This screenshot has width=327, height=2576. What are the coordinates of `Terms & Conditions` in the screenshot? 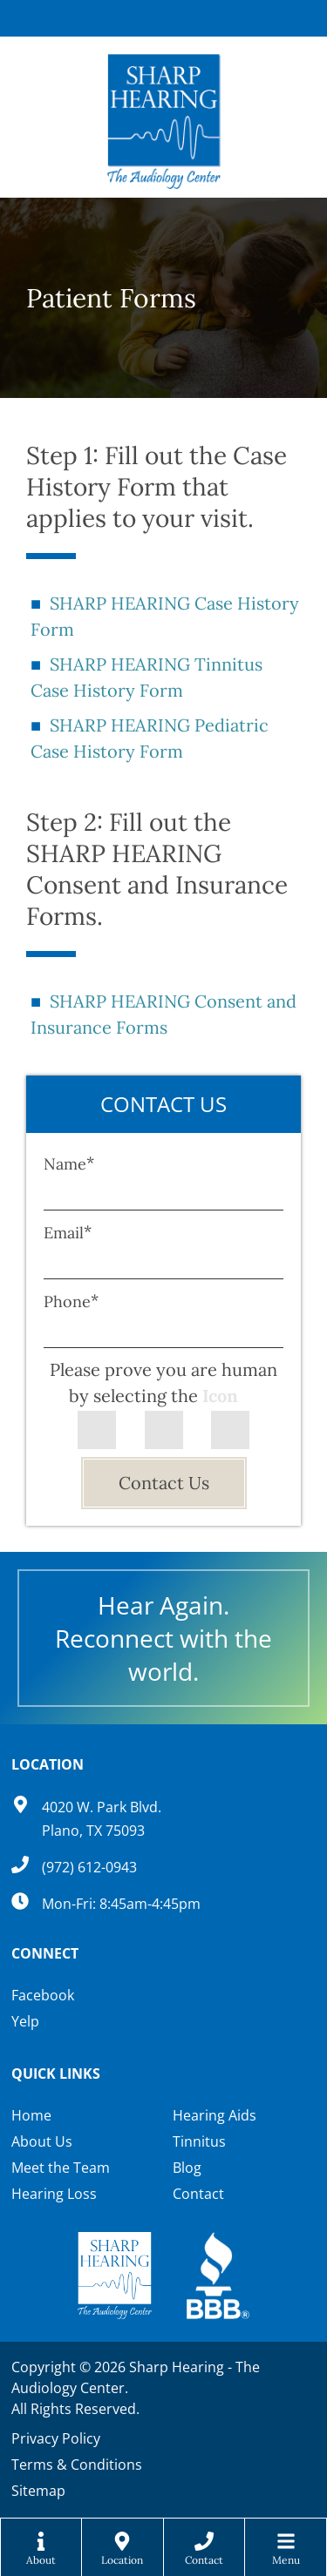 It's located at (76, 2464).